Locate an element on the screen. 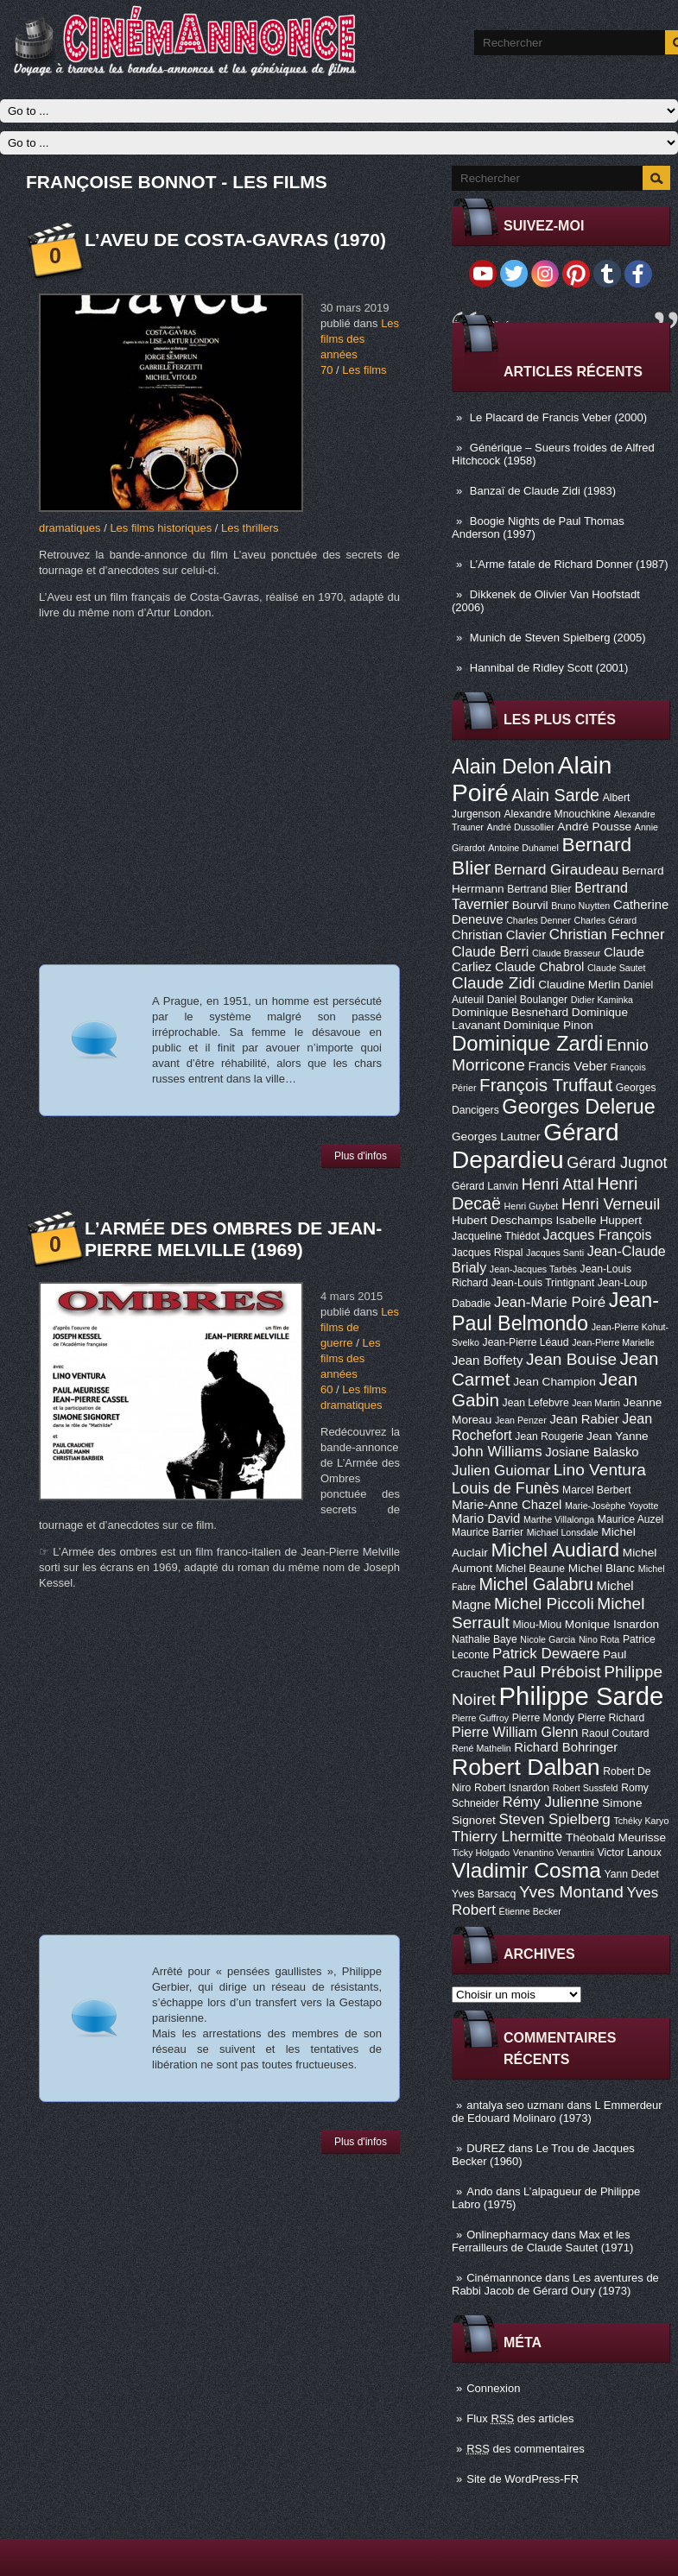 This screenshot has width=678, height=2576. Claude Sautet is located at coordinates (616, 968).